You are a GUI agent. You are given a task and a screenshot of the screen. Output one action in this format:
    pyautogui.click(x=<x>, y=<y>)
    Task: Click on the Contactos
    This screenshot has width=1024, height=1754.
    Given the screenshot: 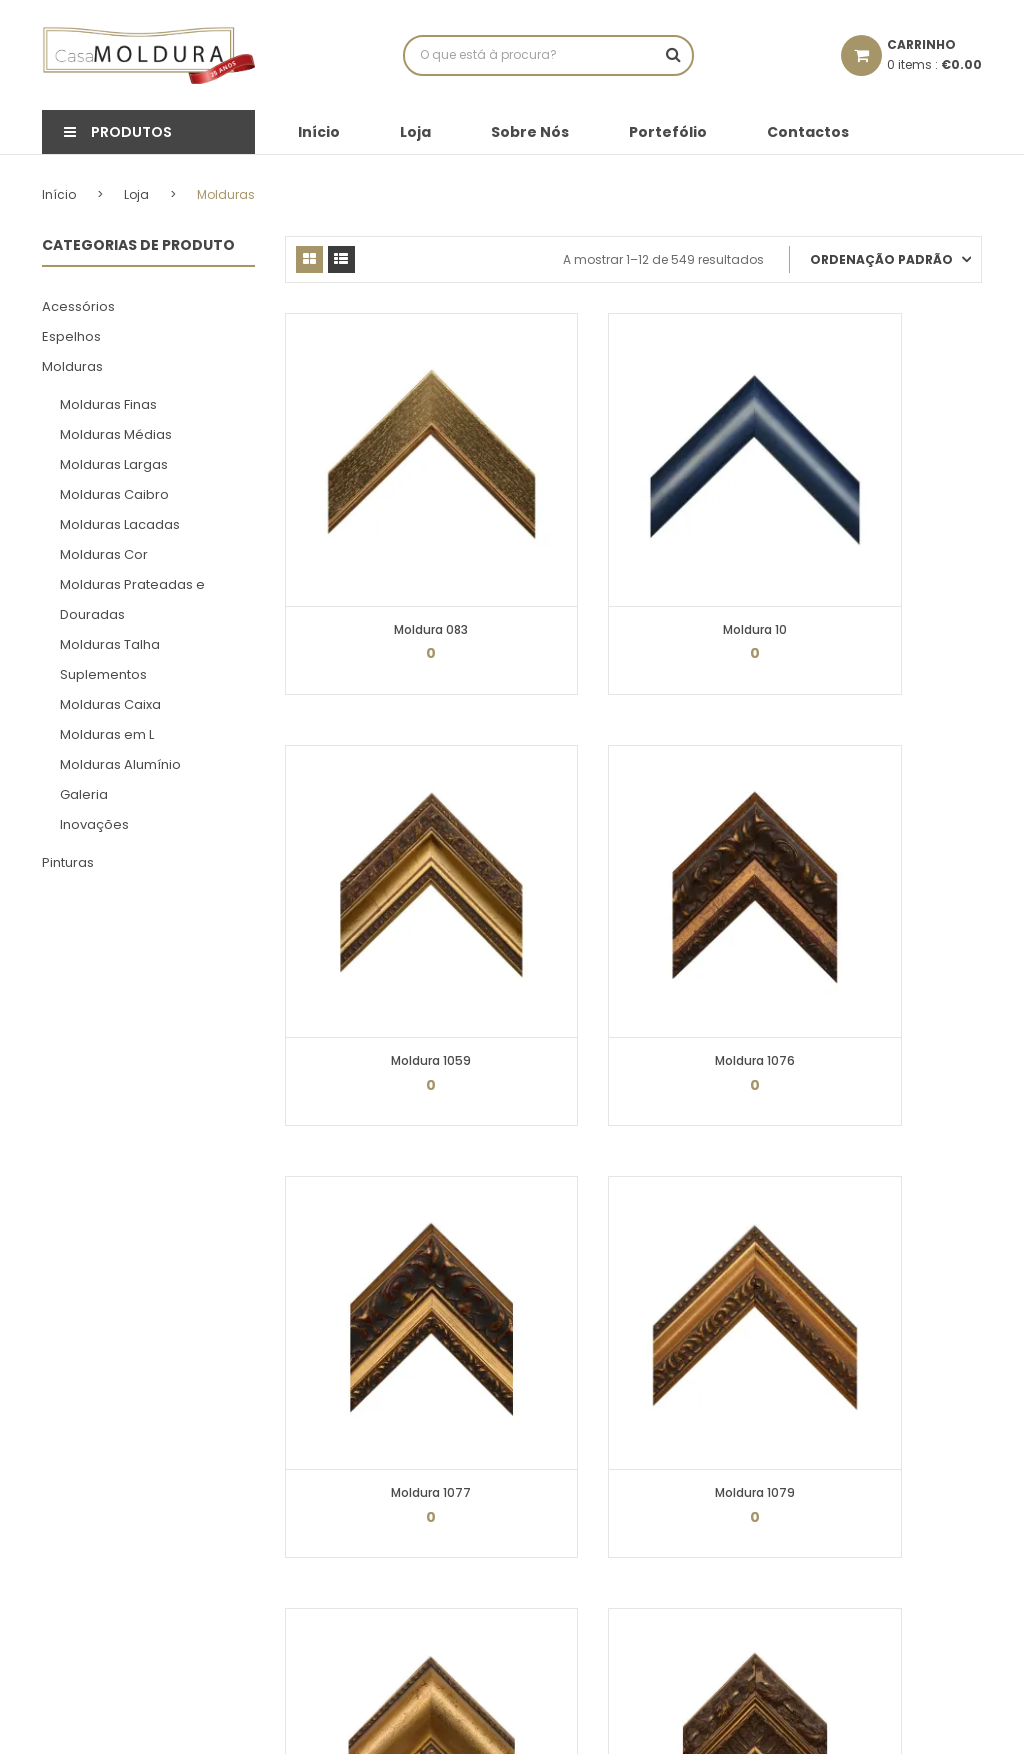 What is the action you would take?
    pyautogui.click(x=808, y=132)
    